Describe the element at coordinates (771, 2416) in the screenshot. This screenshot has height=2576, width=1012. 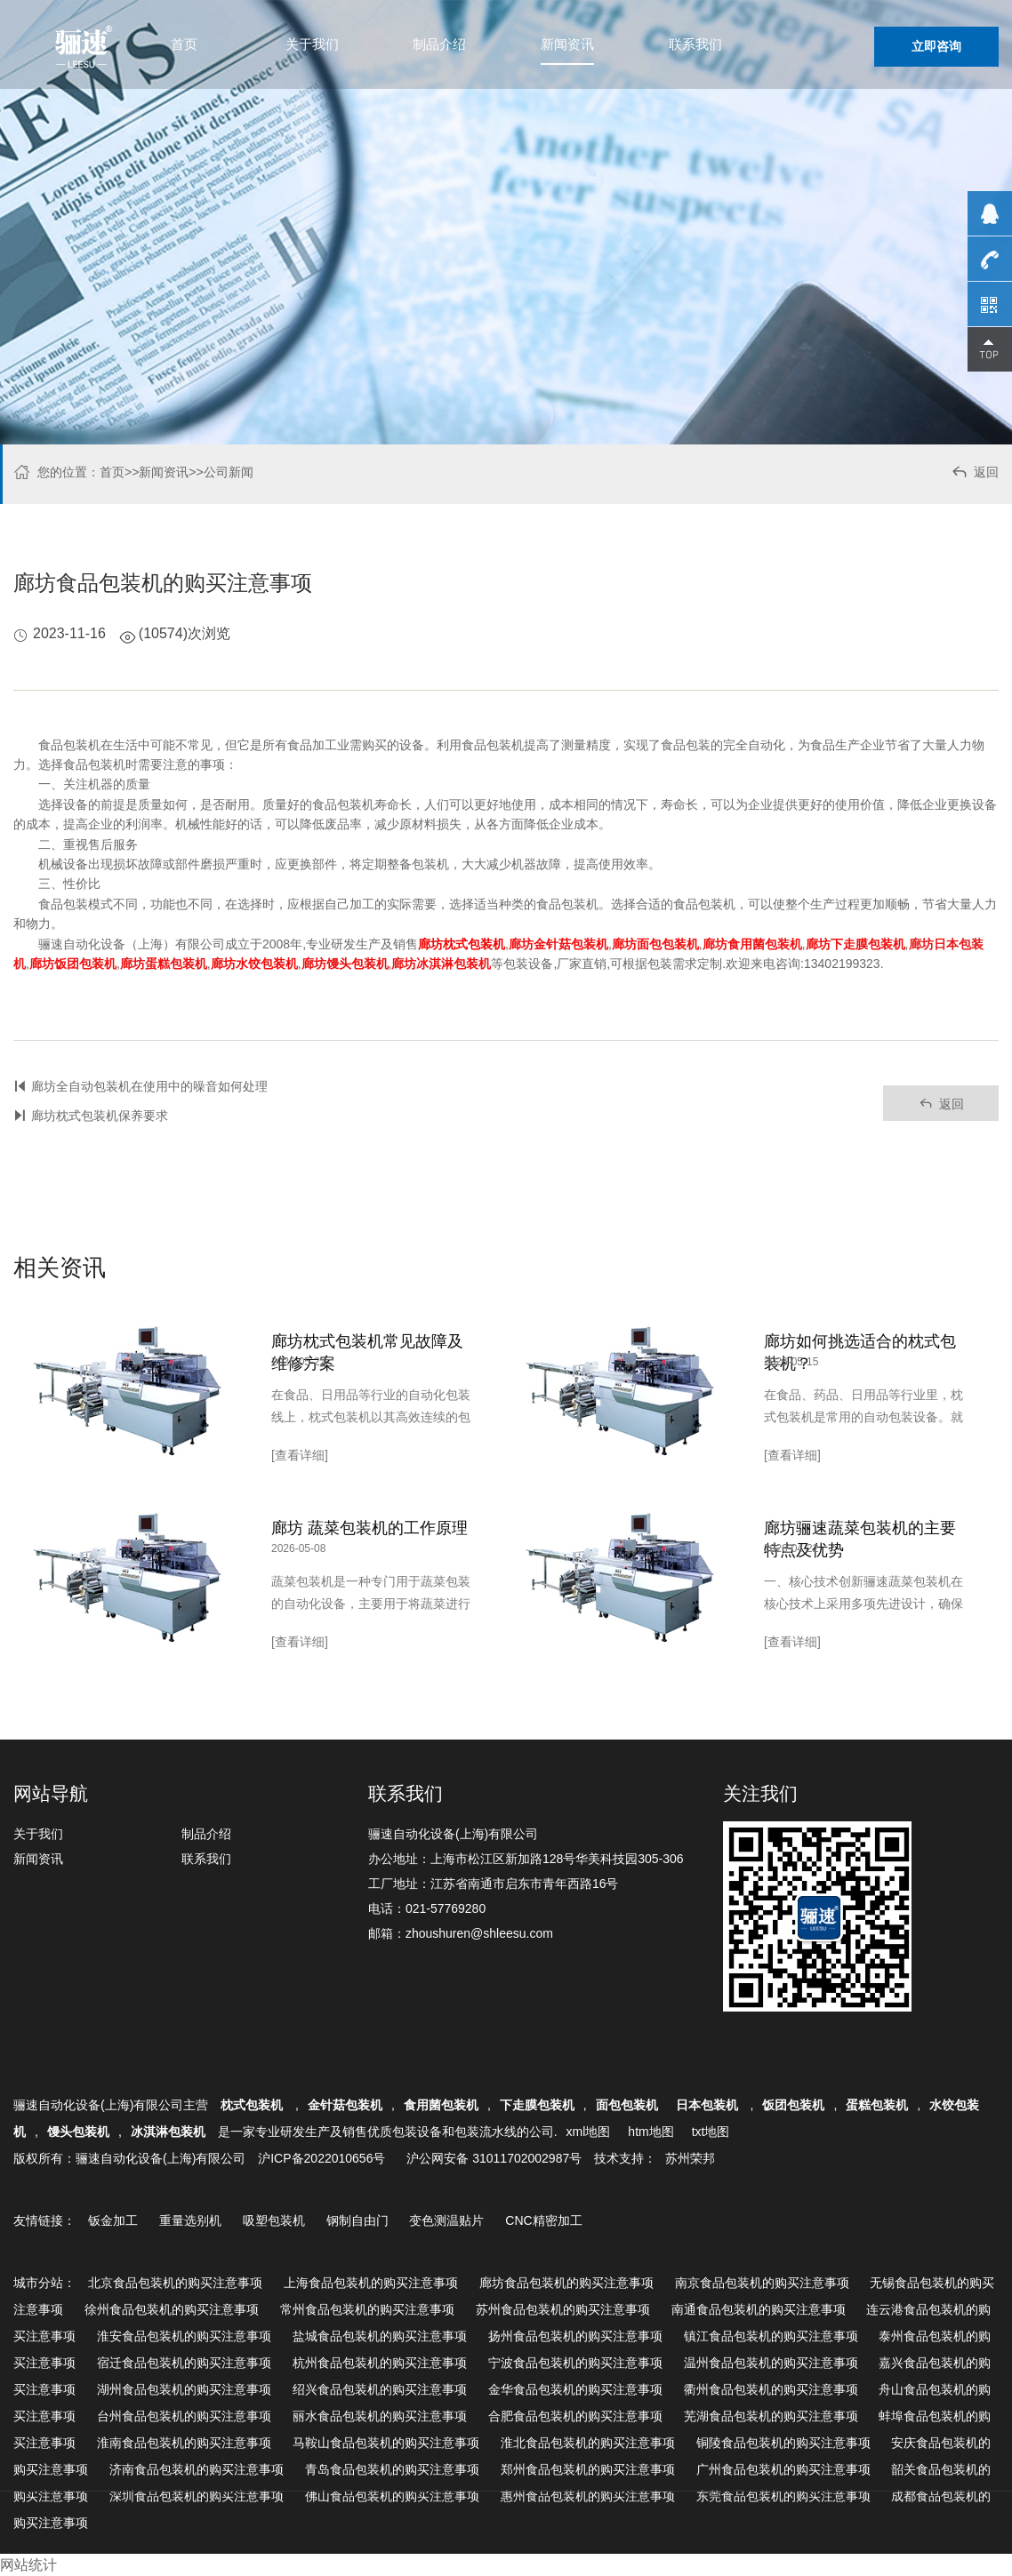
I see `芜湖食品包装机的购买注意事项` at that location.